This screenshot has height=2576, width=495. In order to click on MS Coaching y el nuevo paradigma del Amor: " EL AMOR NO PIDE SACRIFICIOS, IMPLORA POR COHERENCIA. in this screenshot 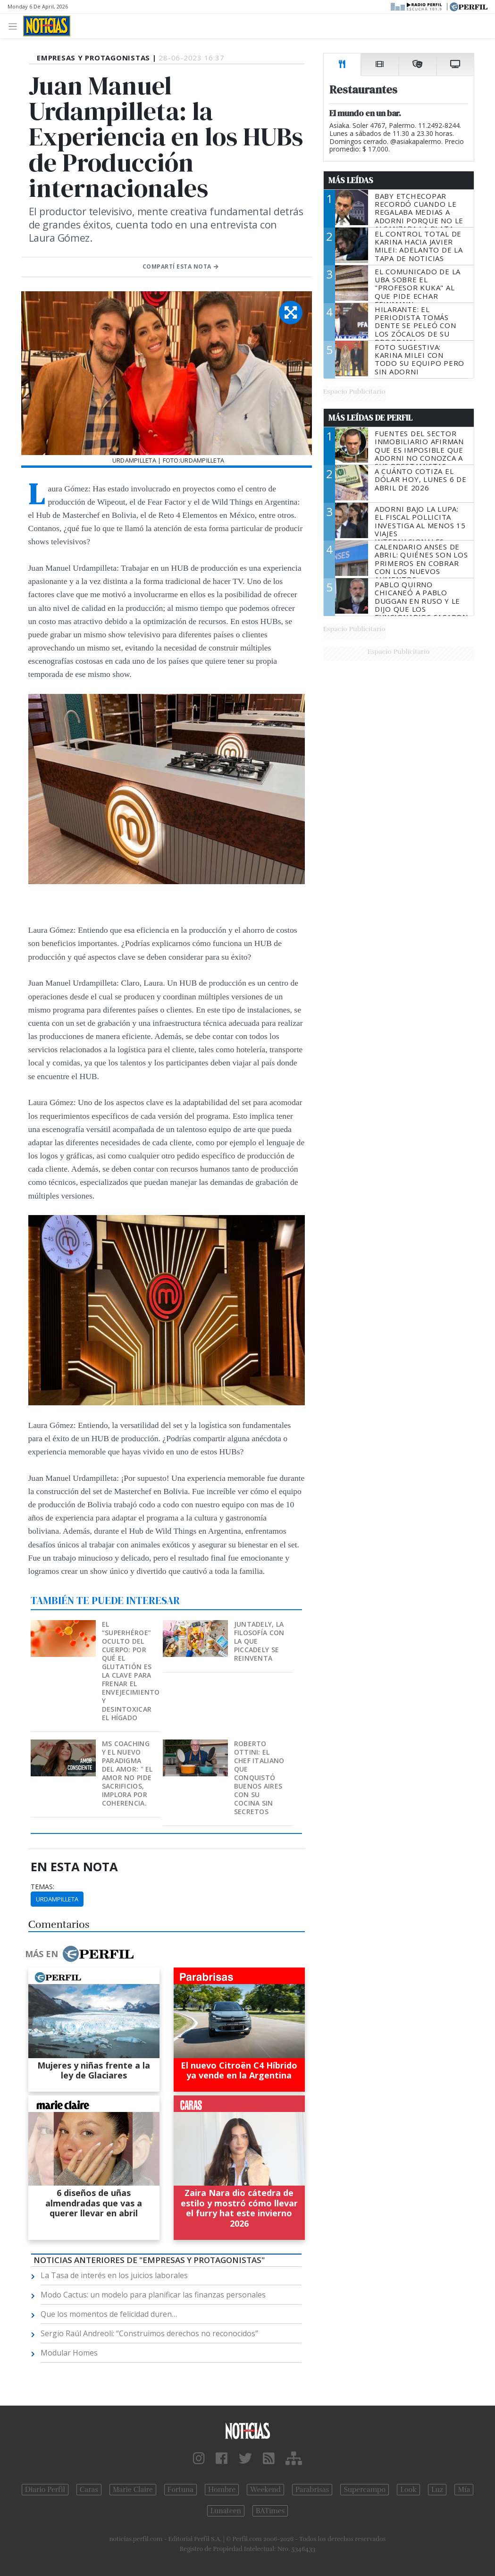, I will do `click(127, 1773)`.